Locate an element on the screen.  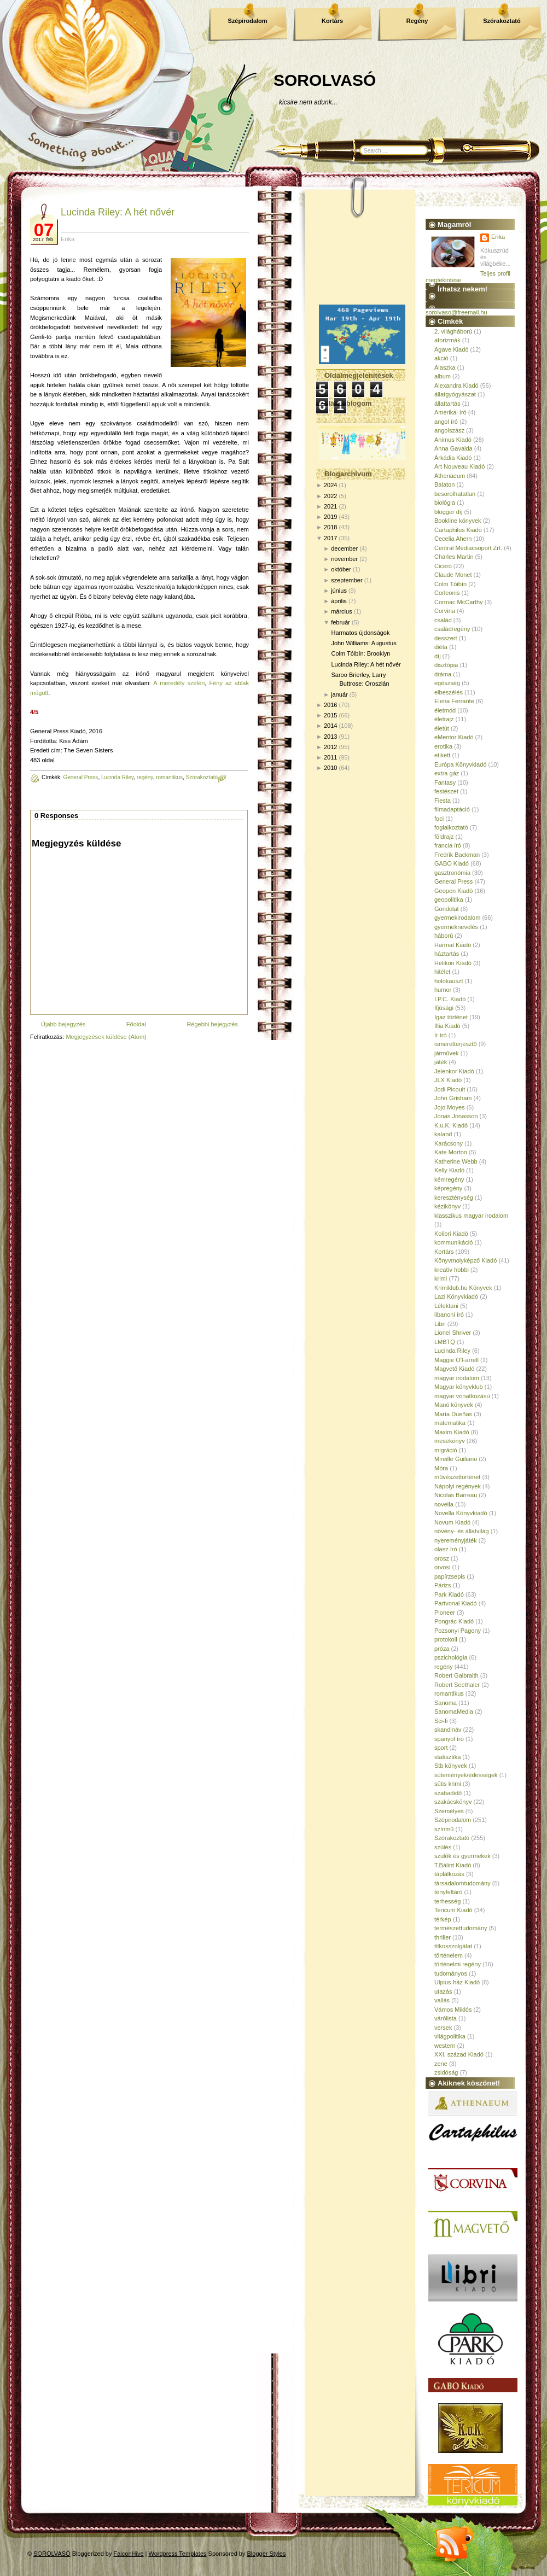
zene is located at coordinates (440, 2063).